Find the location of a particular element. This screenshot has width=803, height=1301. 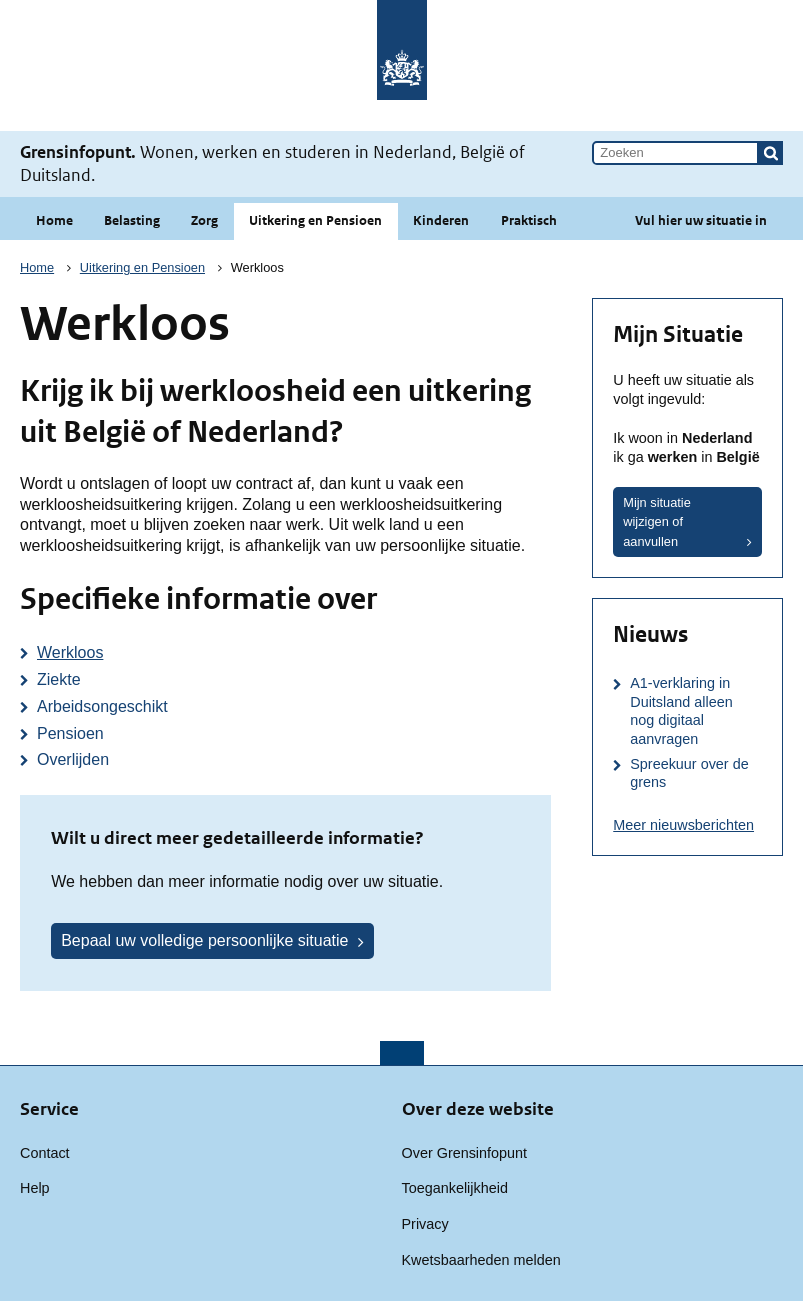

Privacy is located at coordinates (425, 1224).